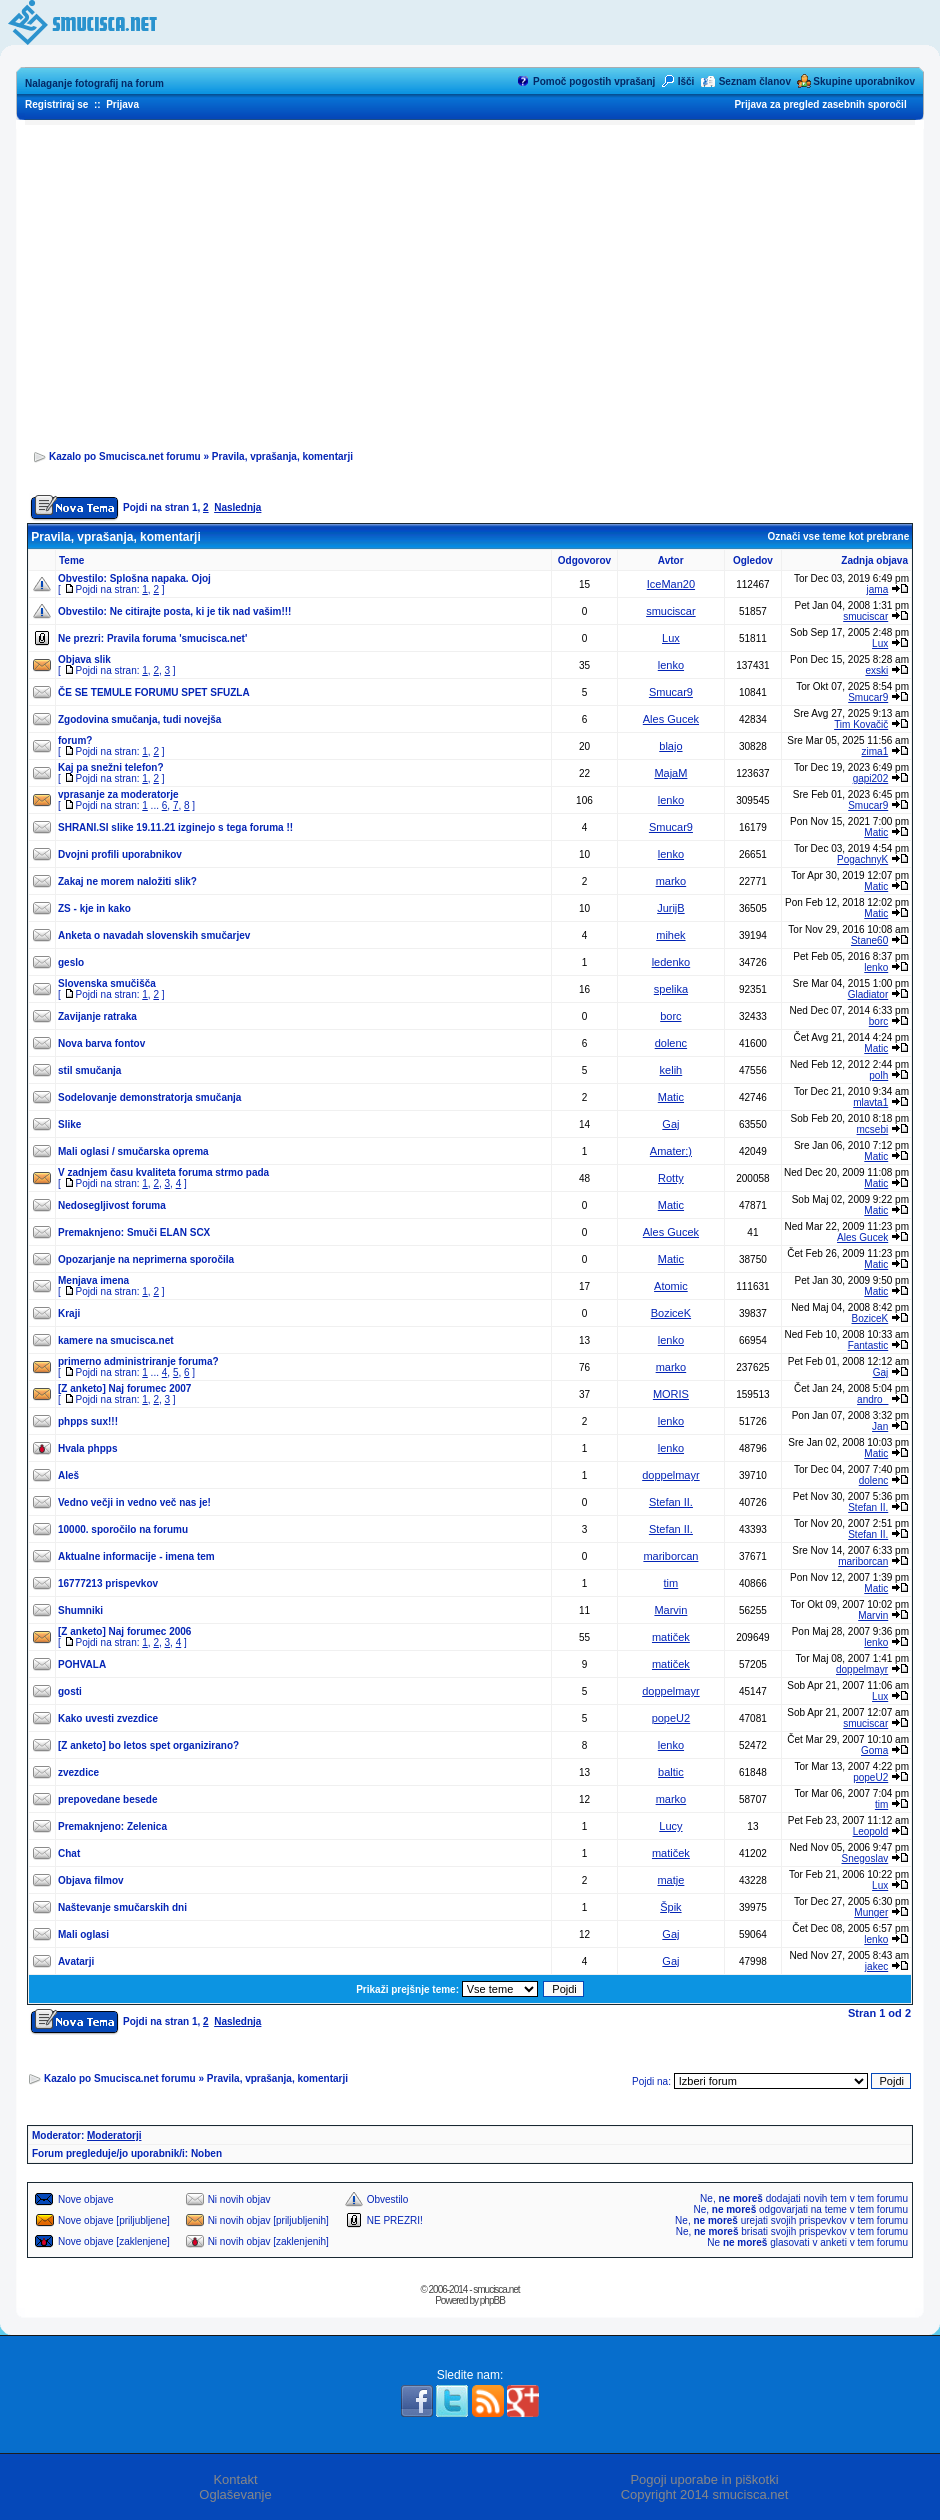 The height and width of the screenshot is (2520, 940). Describe the element at coordinates (671, 584) in the screenshot. I see `IceMan20` at that location.